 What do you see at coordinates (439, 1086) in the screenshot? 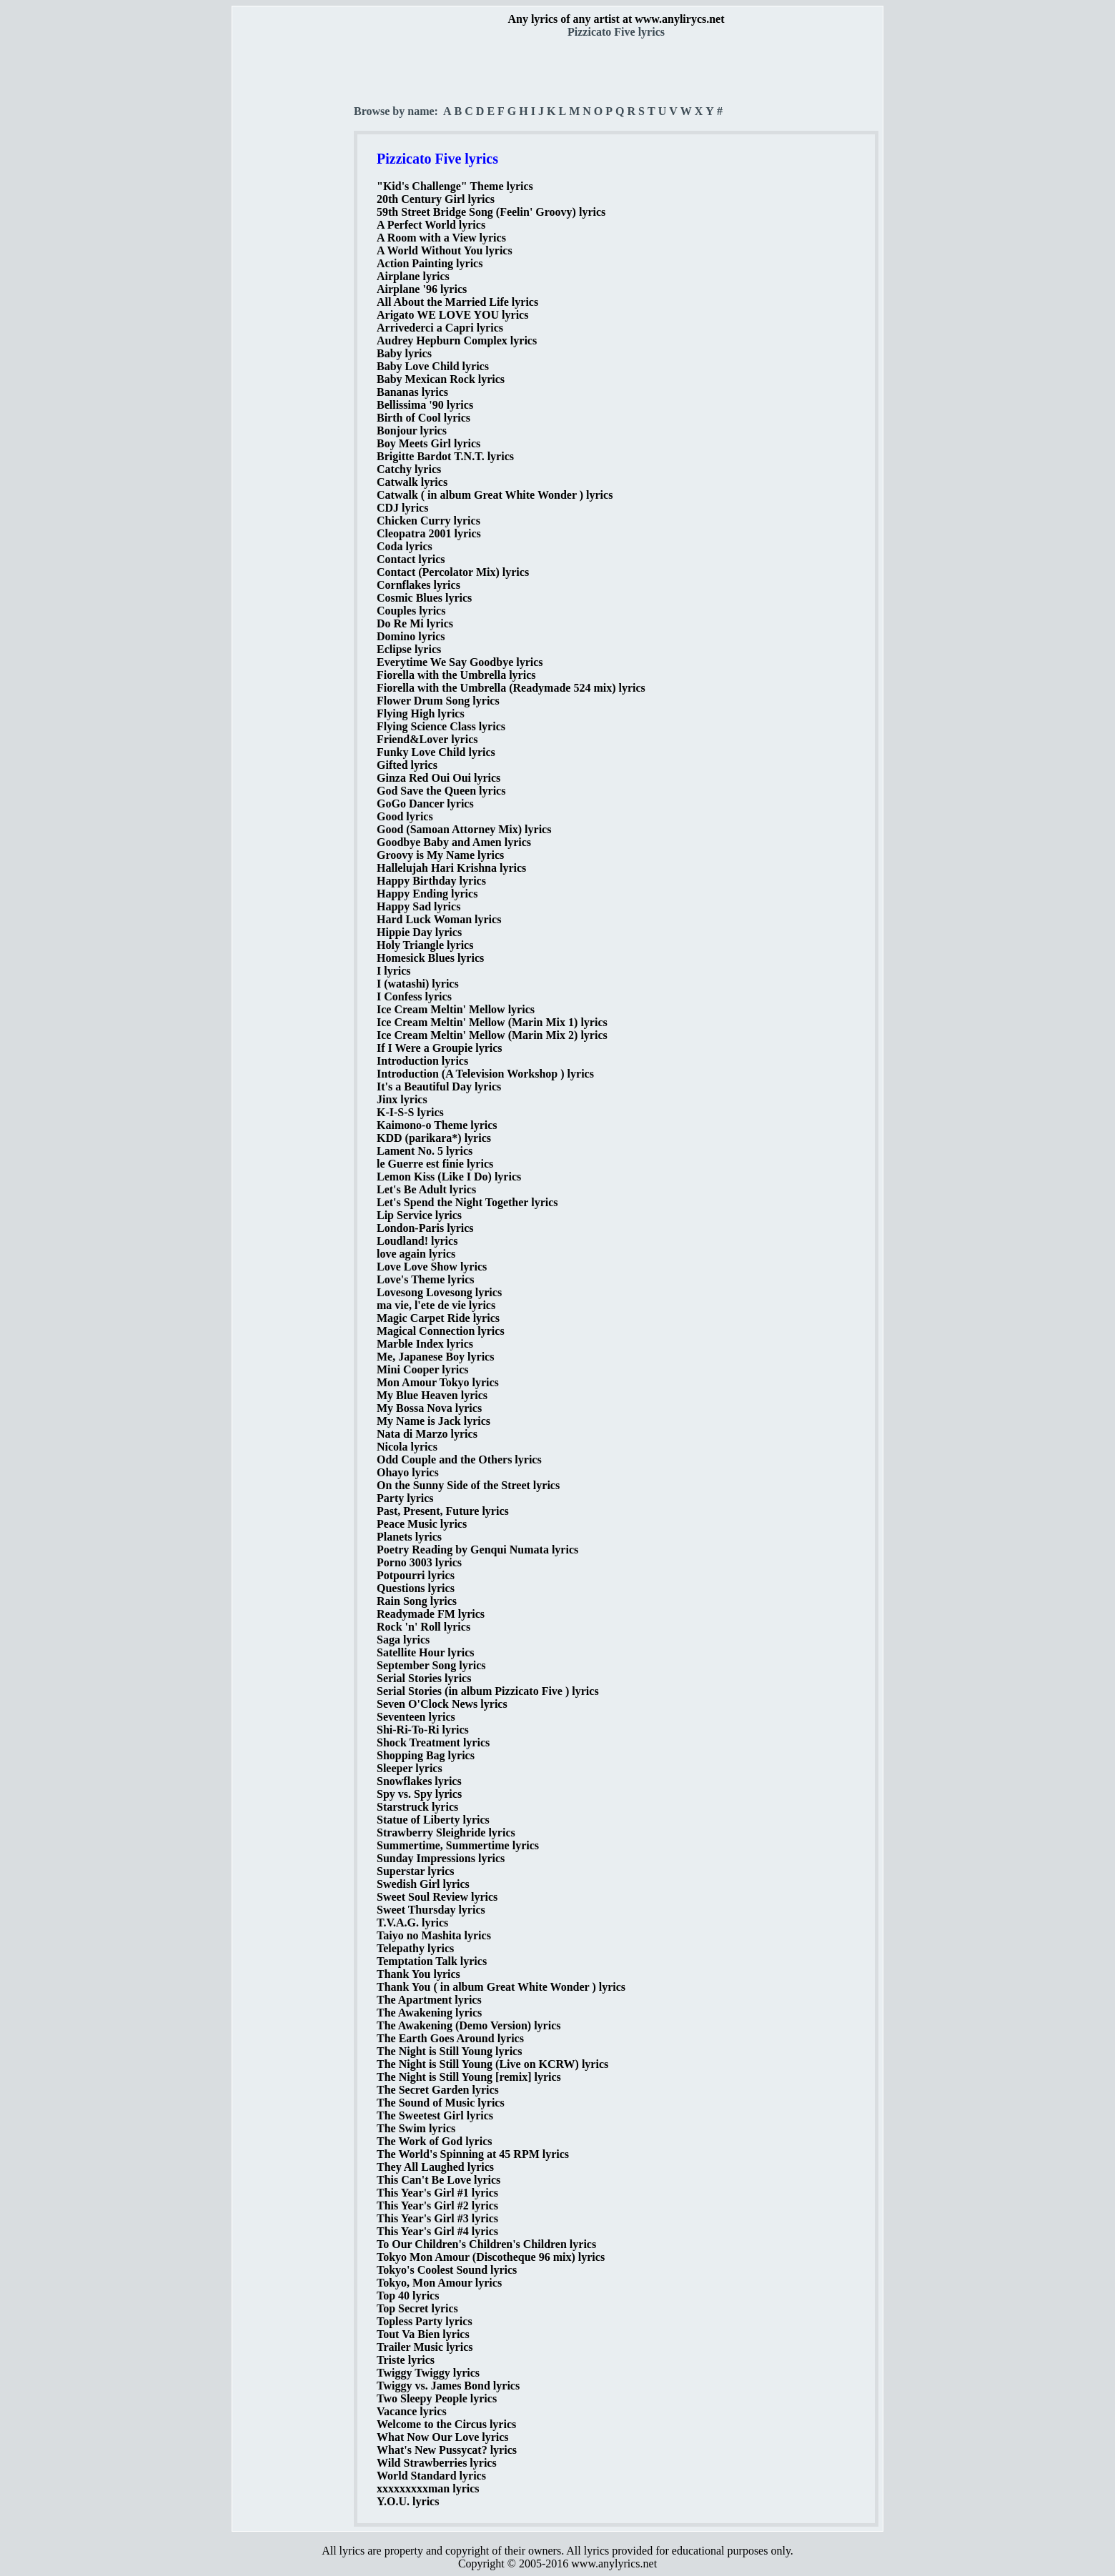
I see `It's a Beautiful Day lyrics` at bounding box center [439, 1086].